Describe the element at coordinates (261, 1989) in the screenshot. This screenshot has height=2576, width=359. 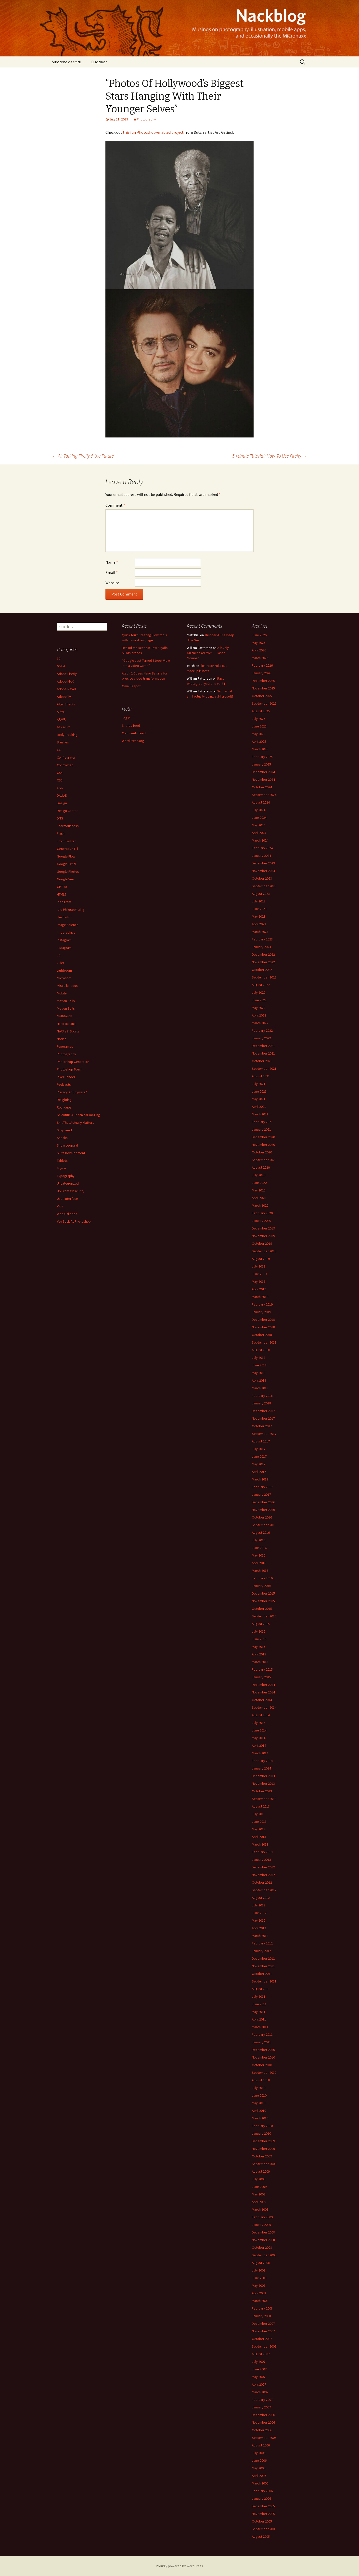
I see `August 2011` at that location.